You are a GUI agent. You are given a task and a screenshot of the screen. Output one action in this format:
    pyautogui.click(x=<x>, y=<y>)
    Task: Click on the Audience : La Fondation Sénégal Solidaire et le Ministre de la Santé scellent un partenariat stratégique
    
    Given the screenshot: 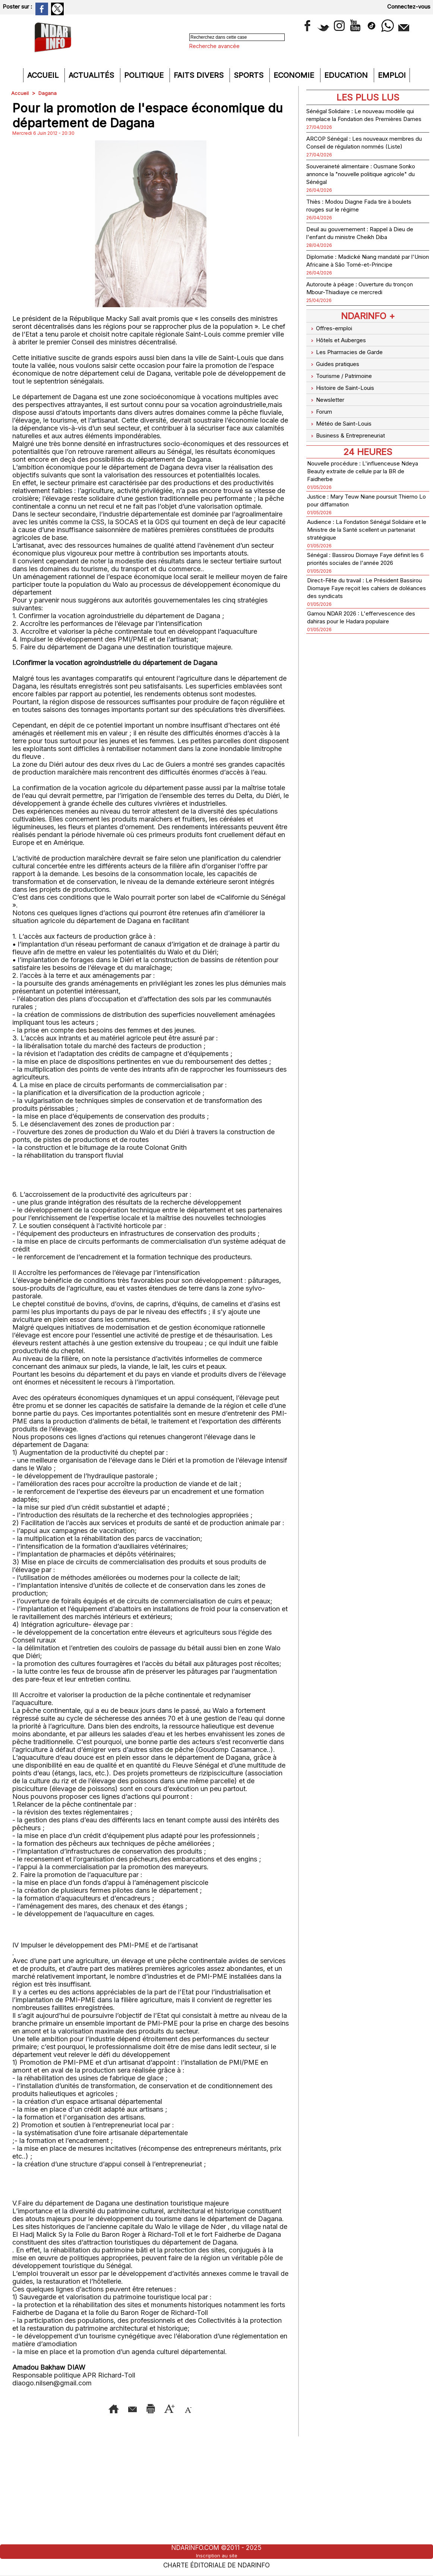 What is the action you would take?
    pyautogui.click(x=359, y=530)
    